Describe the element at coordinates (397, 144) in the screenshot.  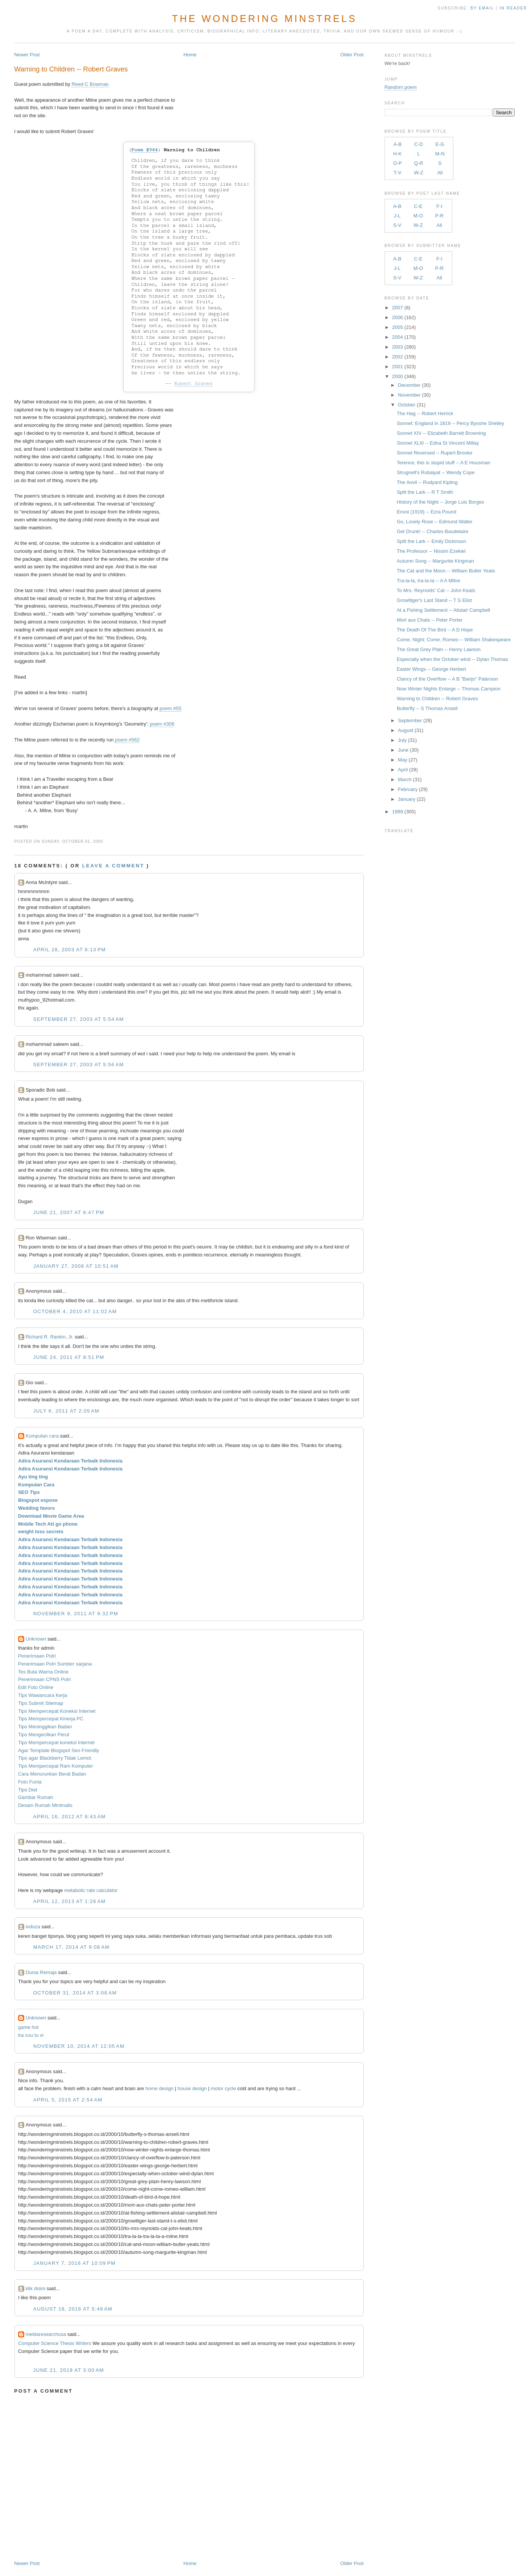
I see `A-B` at that location.